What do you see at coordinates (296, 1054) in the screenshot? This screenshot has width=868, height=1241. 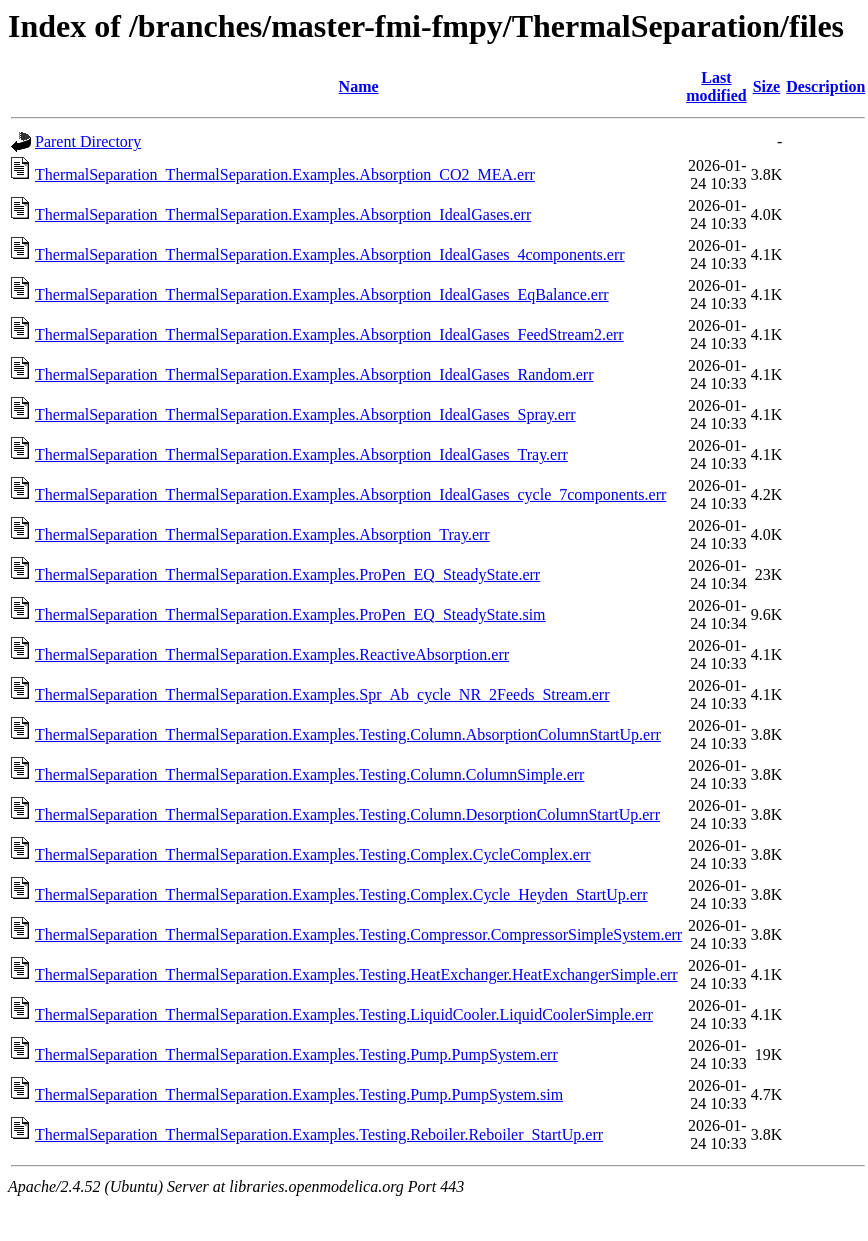 I see `ThermalSeparation_ThermalSeparation.Examples.Testing.Pump.PumpSystem.err` at bounding box center [296, 1054].